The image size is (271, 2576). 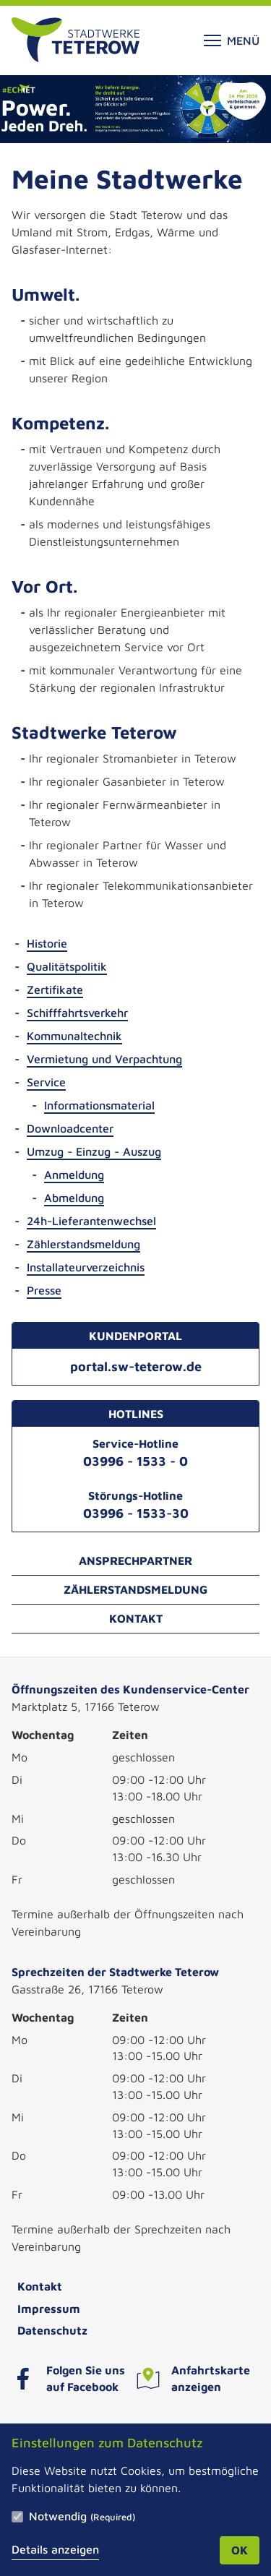 What do you see at coordinates (136, 1618) in the screenshot?
I see `Kontakt` at bounding box center [136, 1618].